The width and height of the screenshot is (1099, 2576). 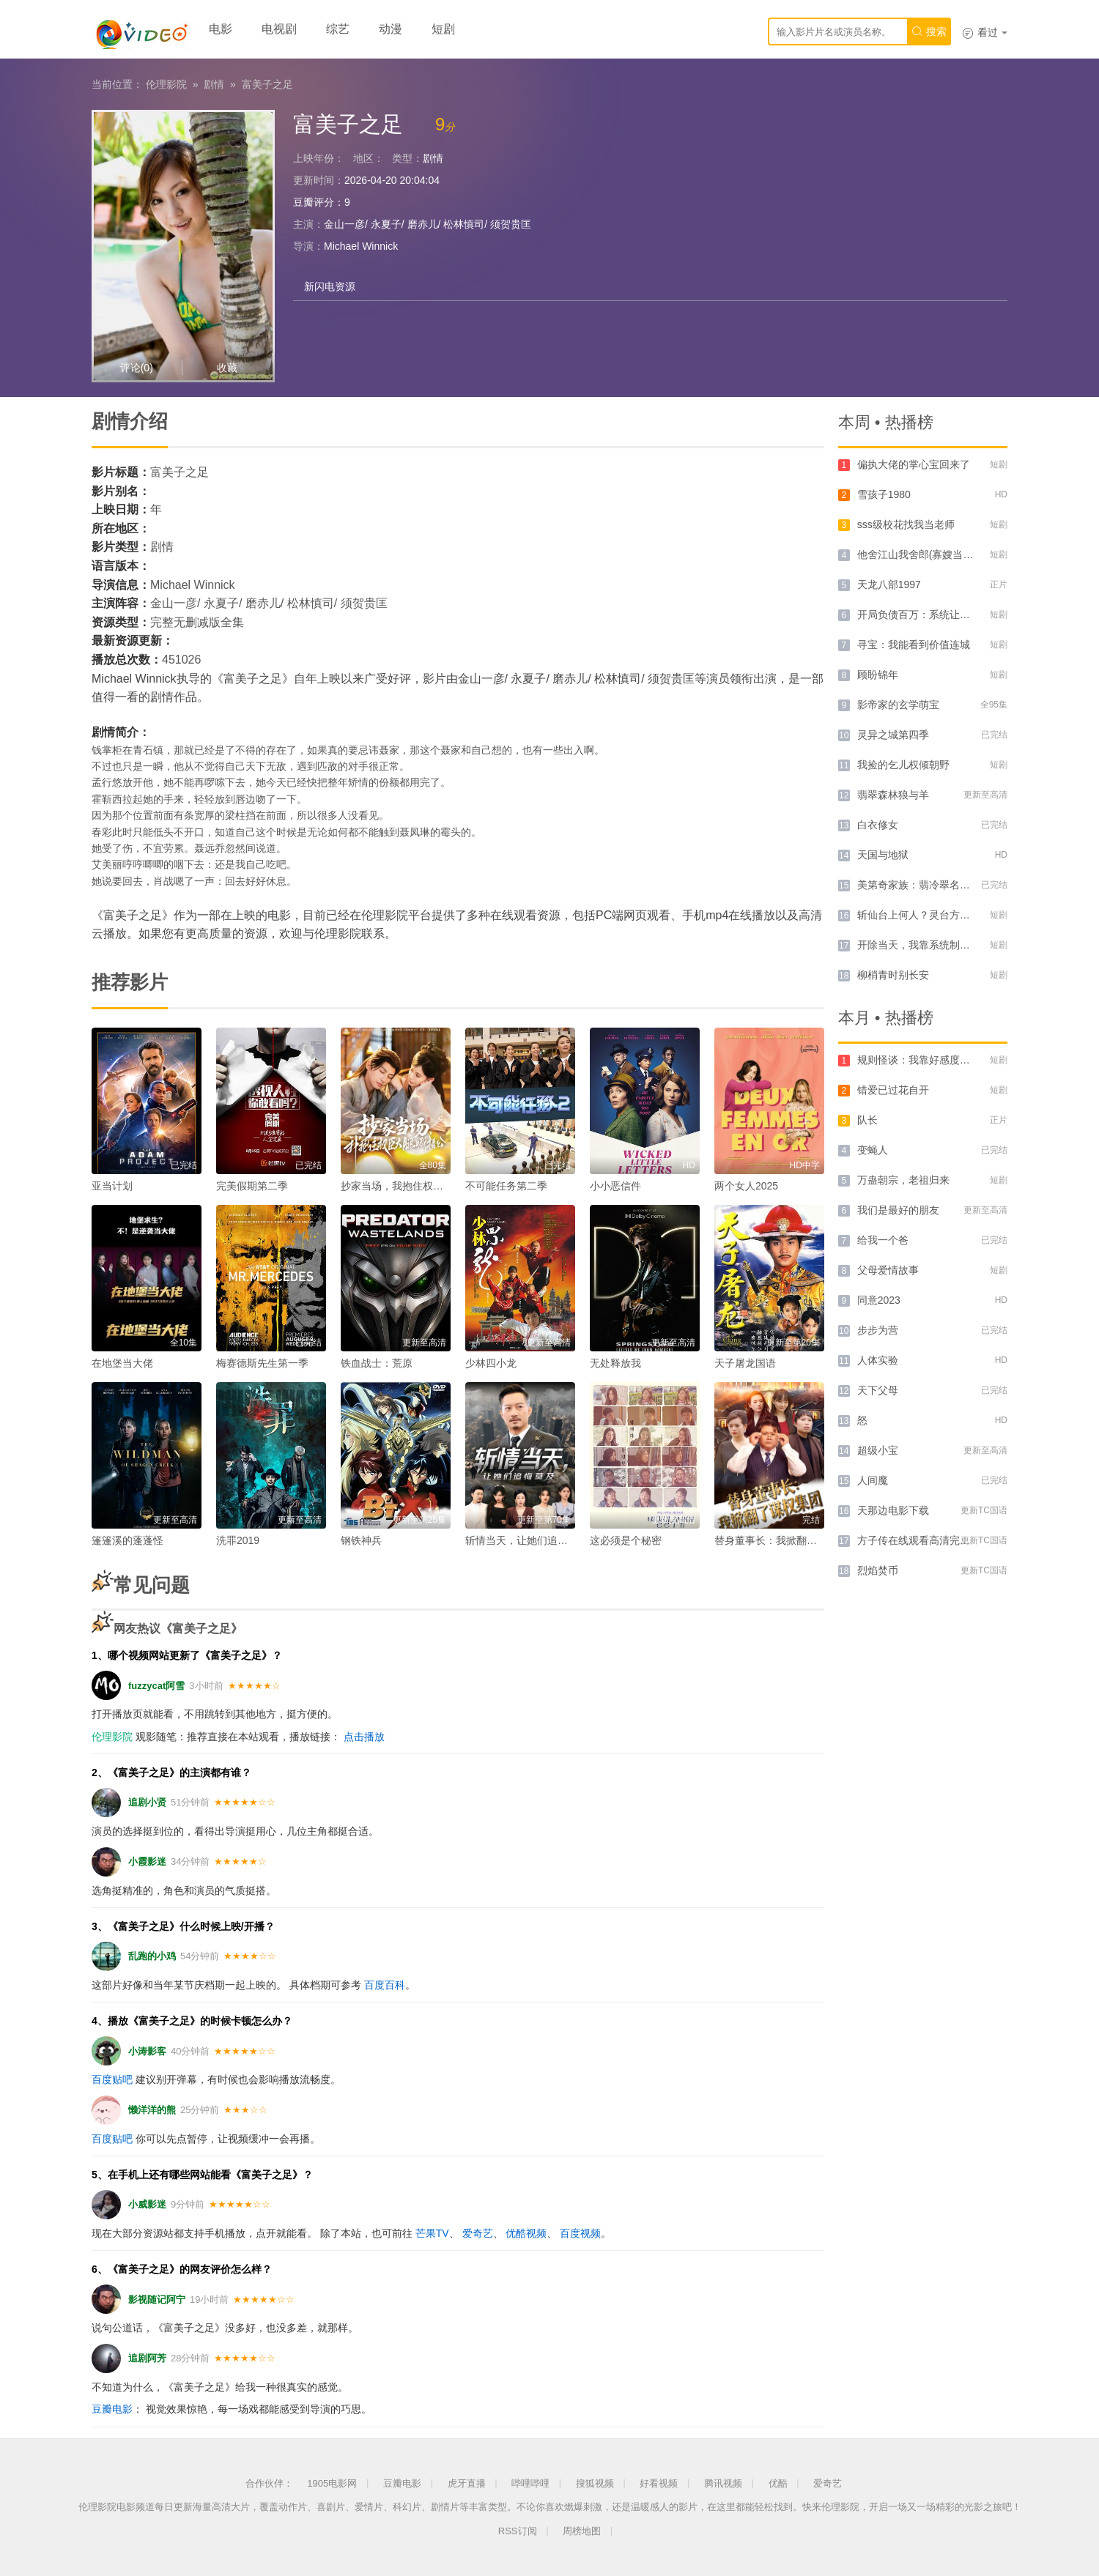 I want to click on 顾盼锦年, so click(x=877, y=674).